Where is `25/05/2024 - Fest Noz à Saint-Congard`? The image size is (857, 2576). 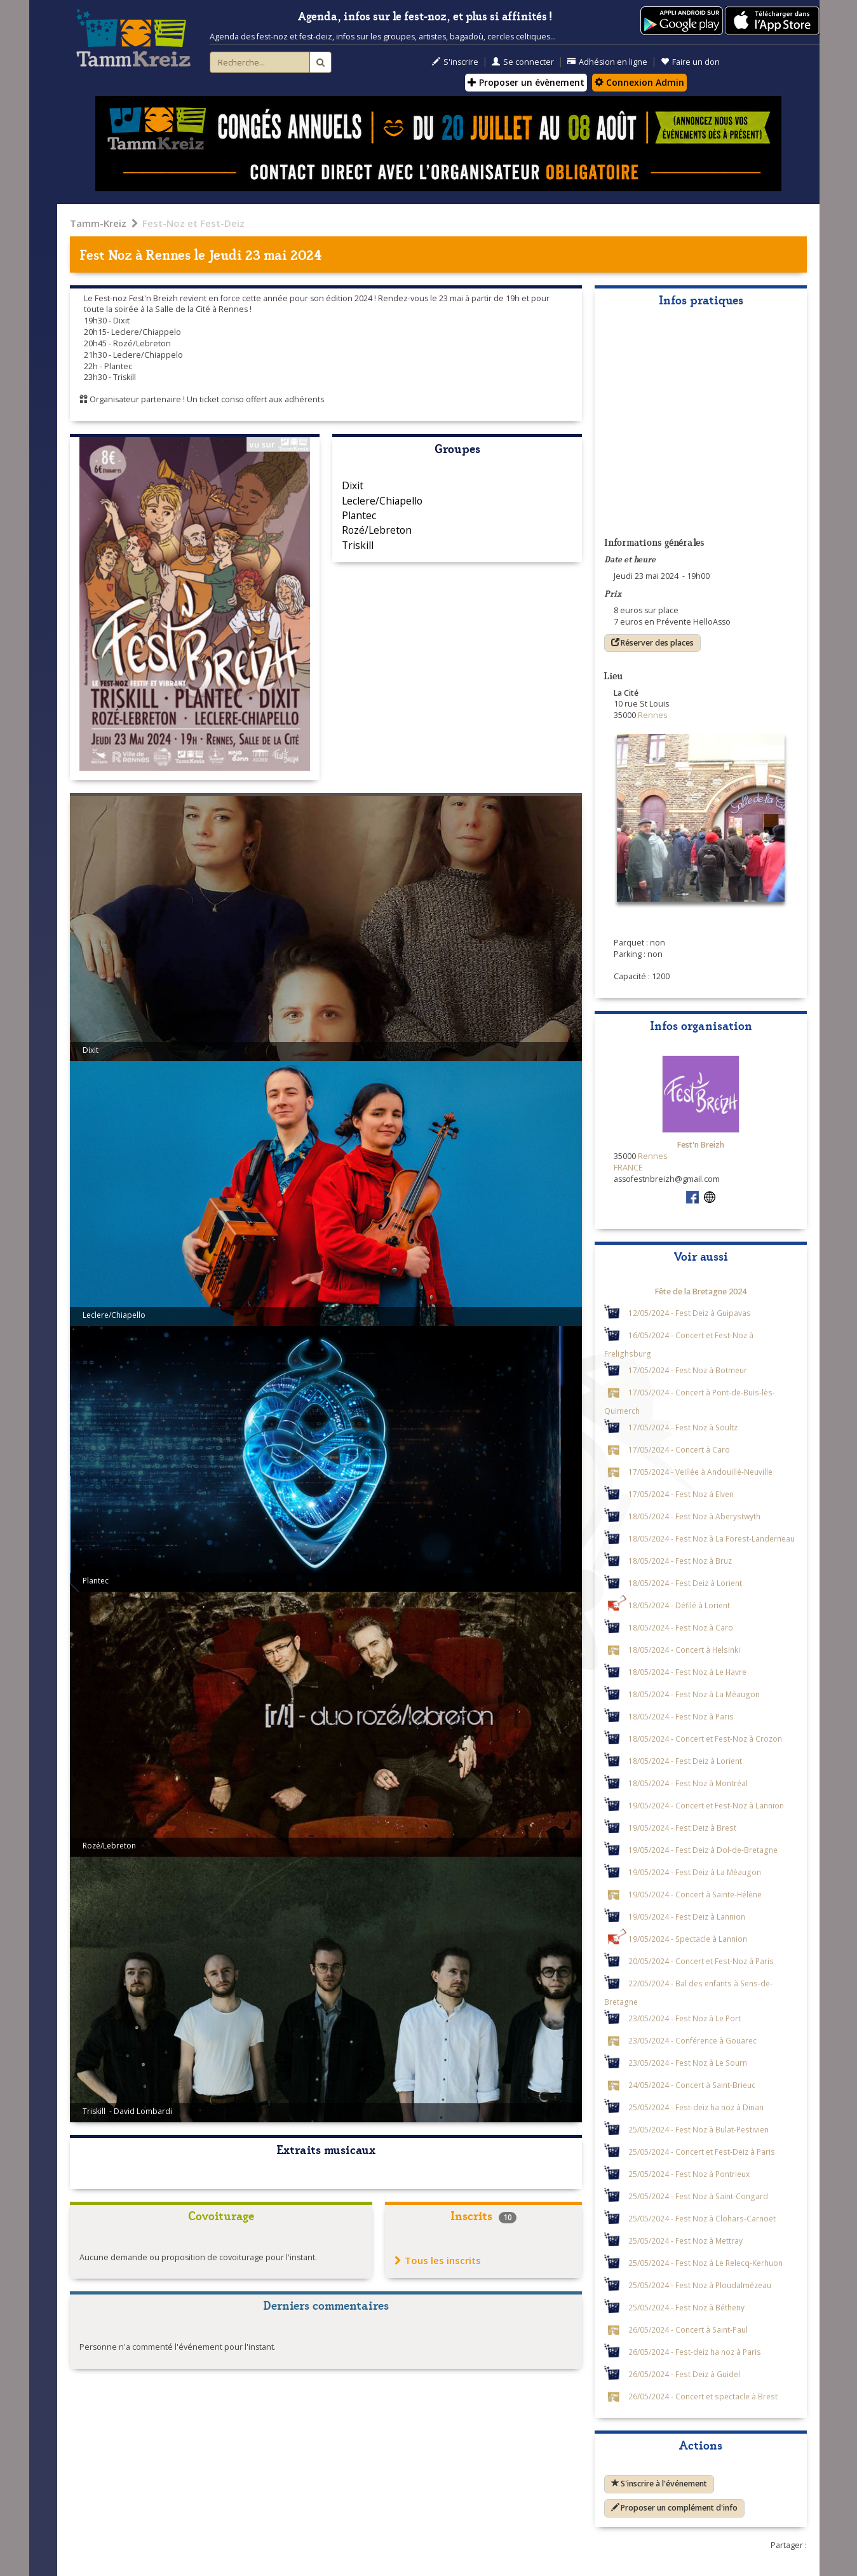 25/05/2024 - Fest Noz à Saint-Congard is located at coordinates (698, 2196).